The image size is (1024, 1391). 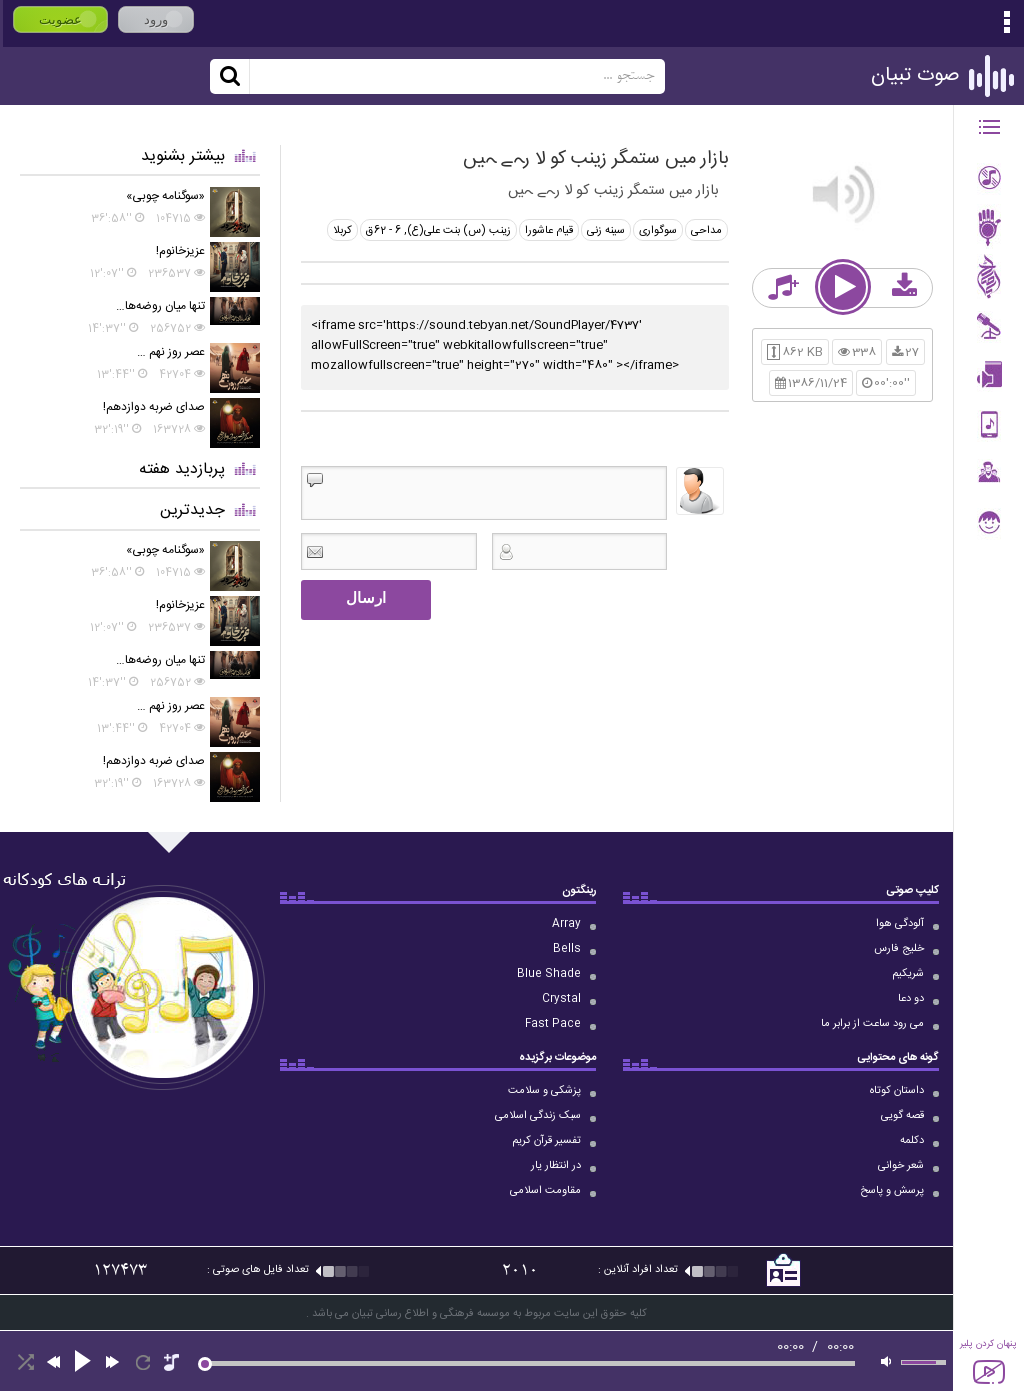 What do you see at coordinates (438, 231) in the screenshot?
I see `زینب (س) ‏‫بنت علی(ع)‬, 6 - 62ق` at bounding box center [438, 231].